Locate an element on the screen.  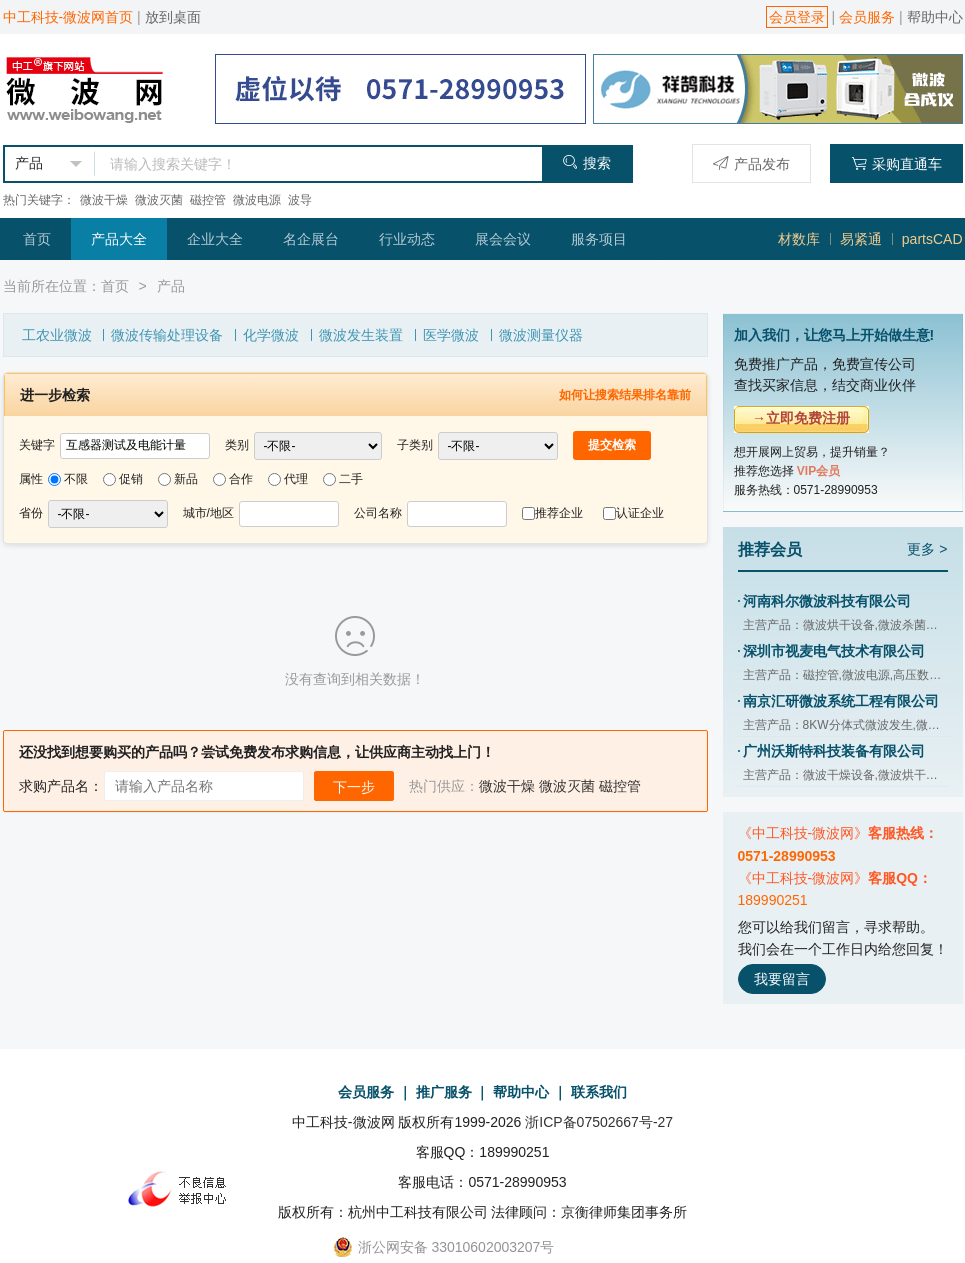
代理 is located at coordinates (296, 479).